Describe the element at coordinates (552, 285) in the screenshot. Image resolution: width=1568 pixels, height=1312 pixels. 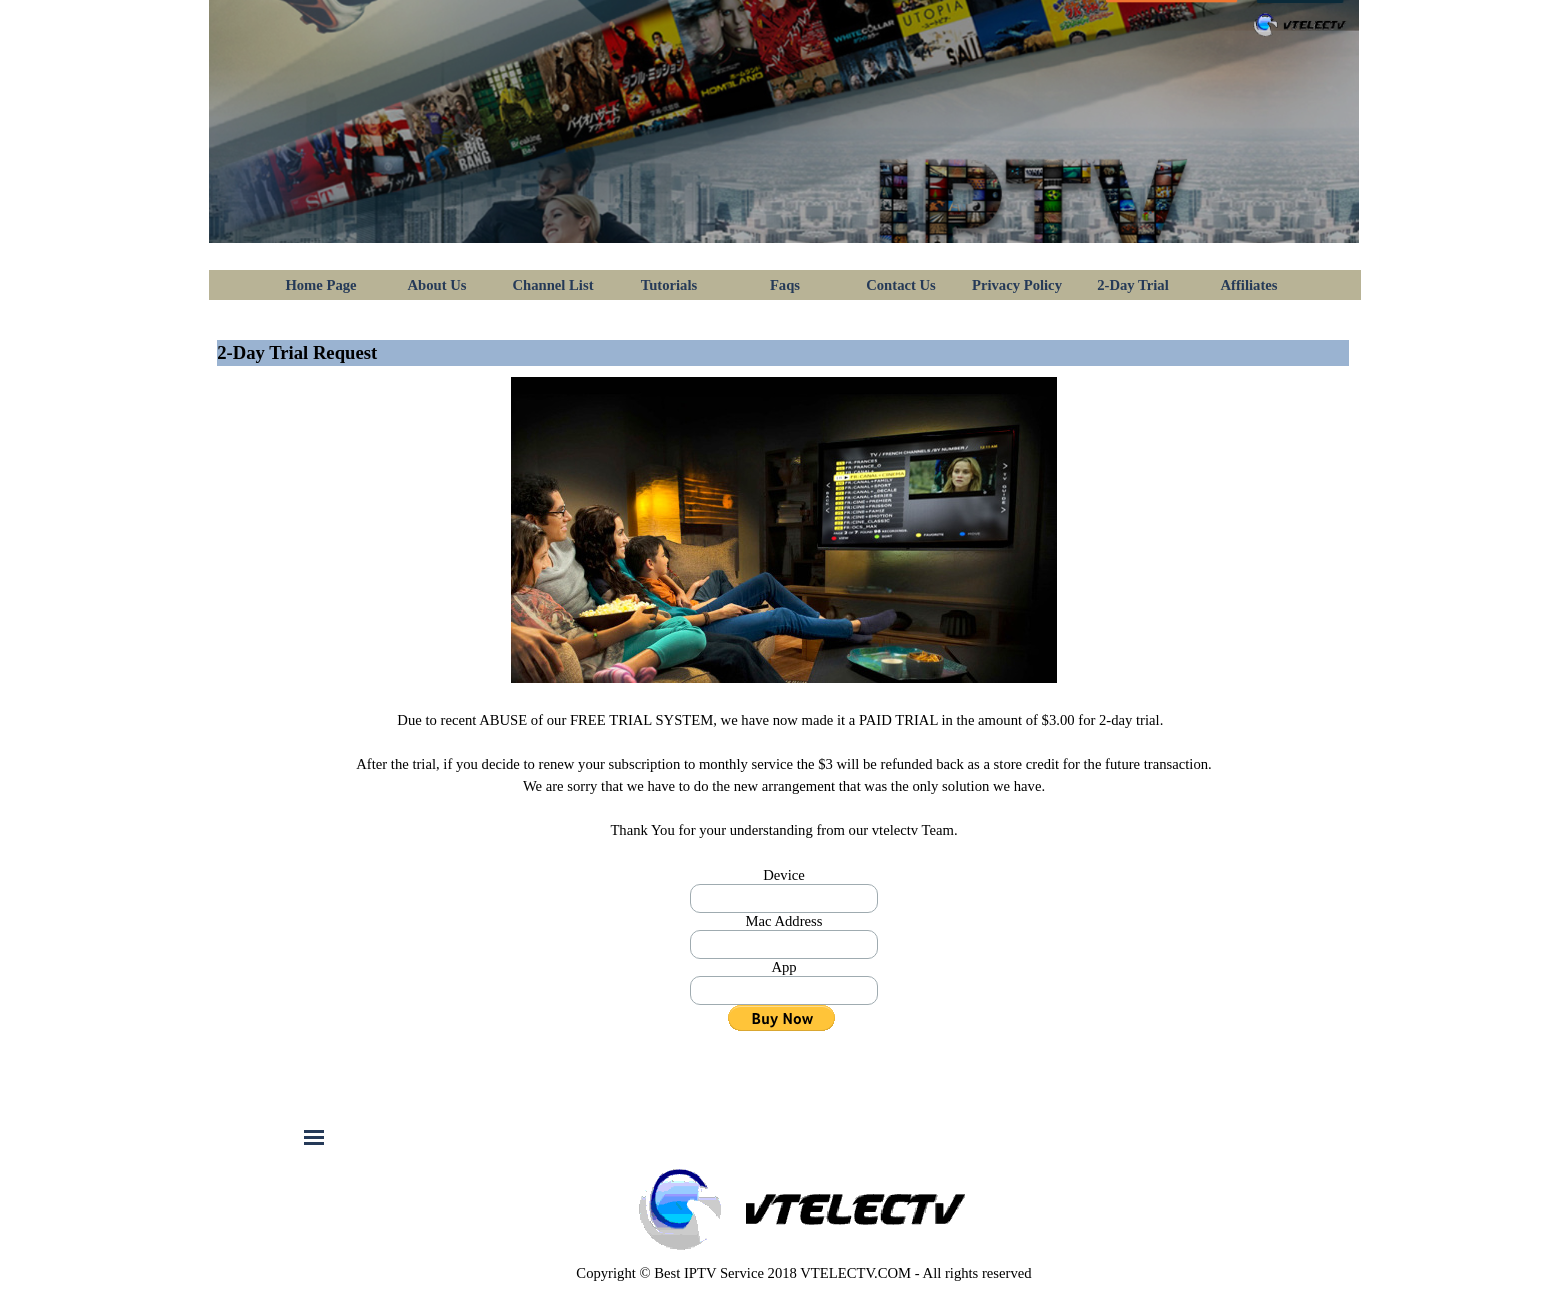
I see `Channel List` at that location.